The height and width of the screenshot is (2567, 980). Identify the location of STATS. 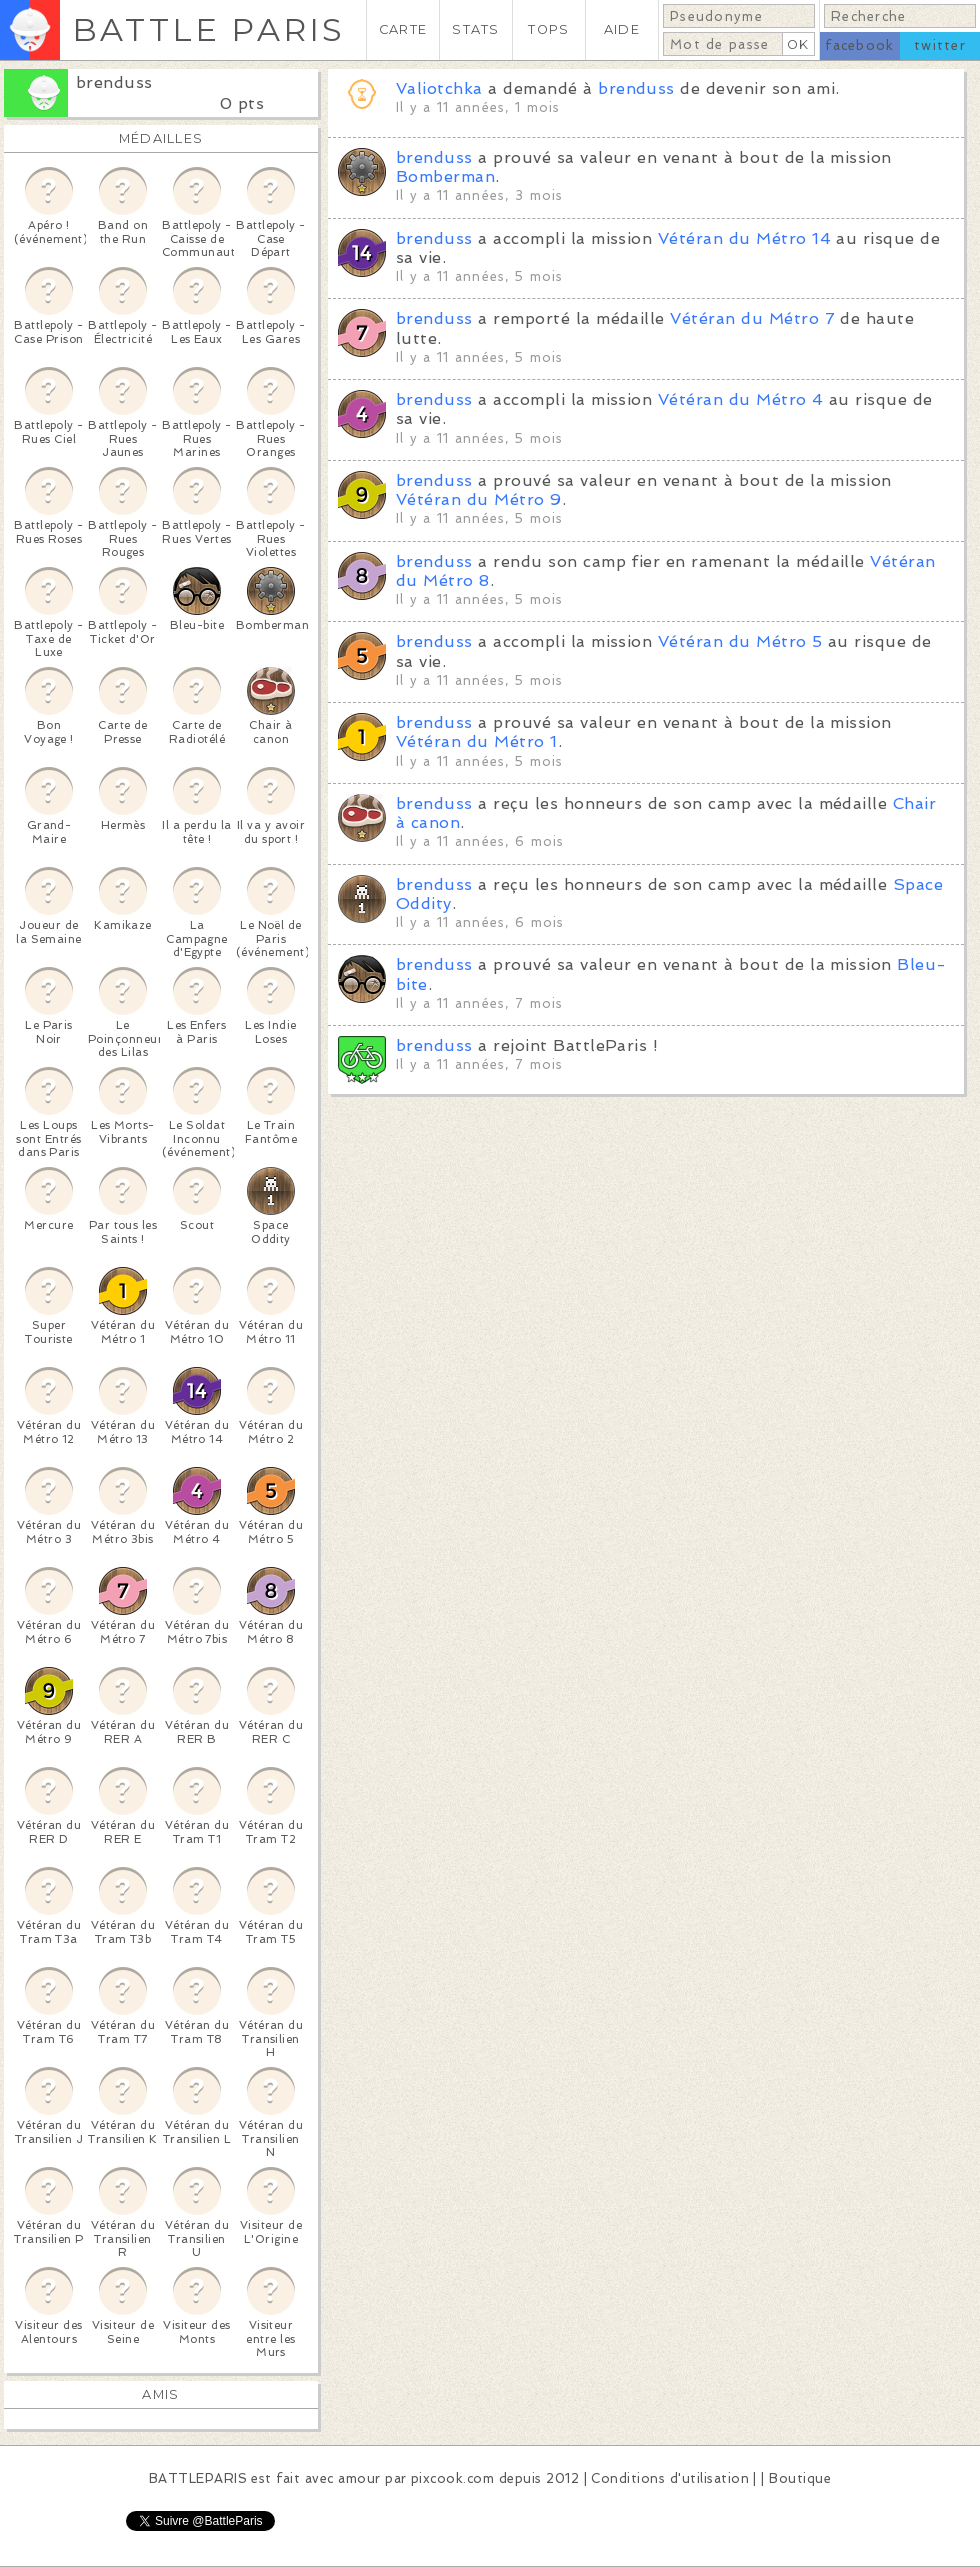
(475, 29).